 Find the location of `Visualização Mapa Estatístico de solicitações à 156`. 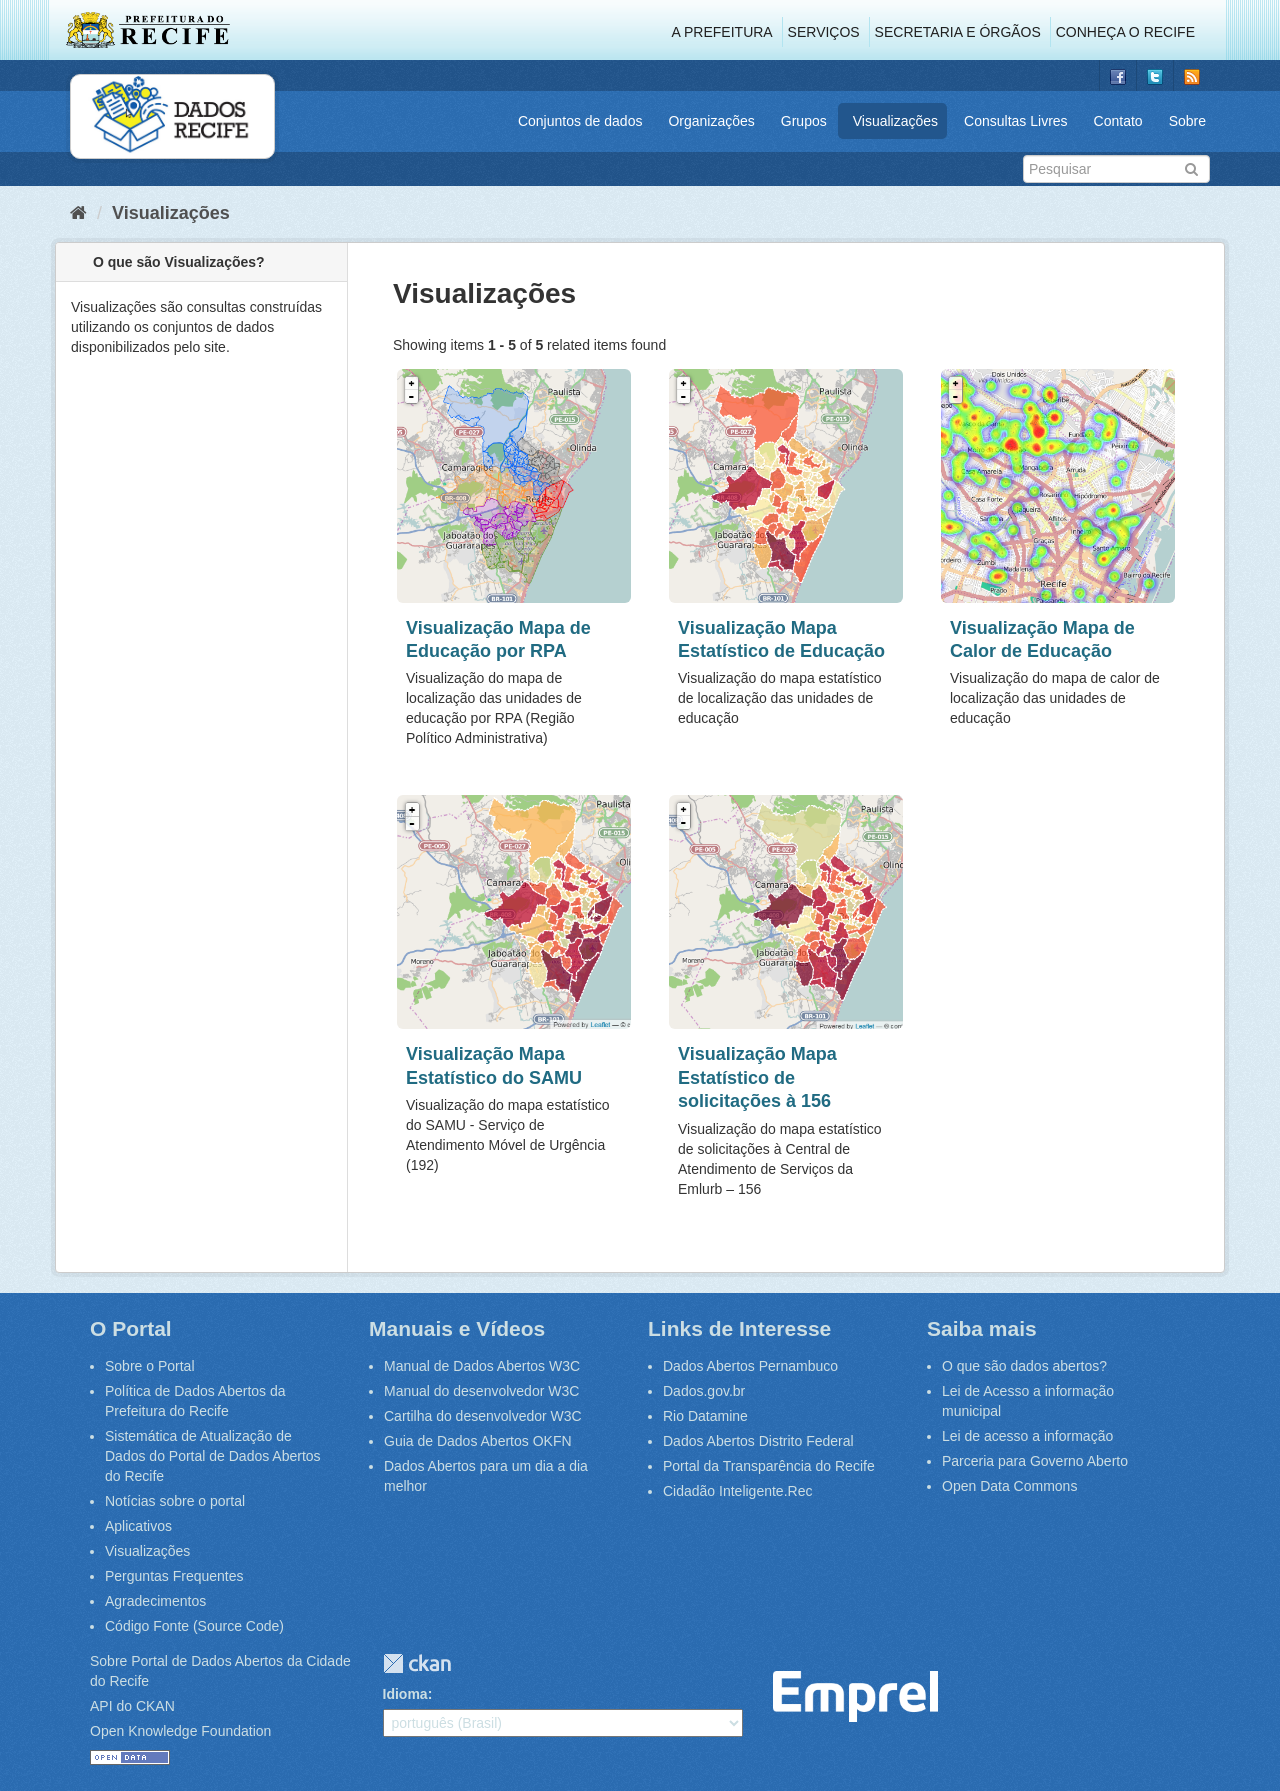

Visualização Mapa Estatístico de solicitações à 156 is located at coordinates (757, 1077).